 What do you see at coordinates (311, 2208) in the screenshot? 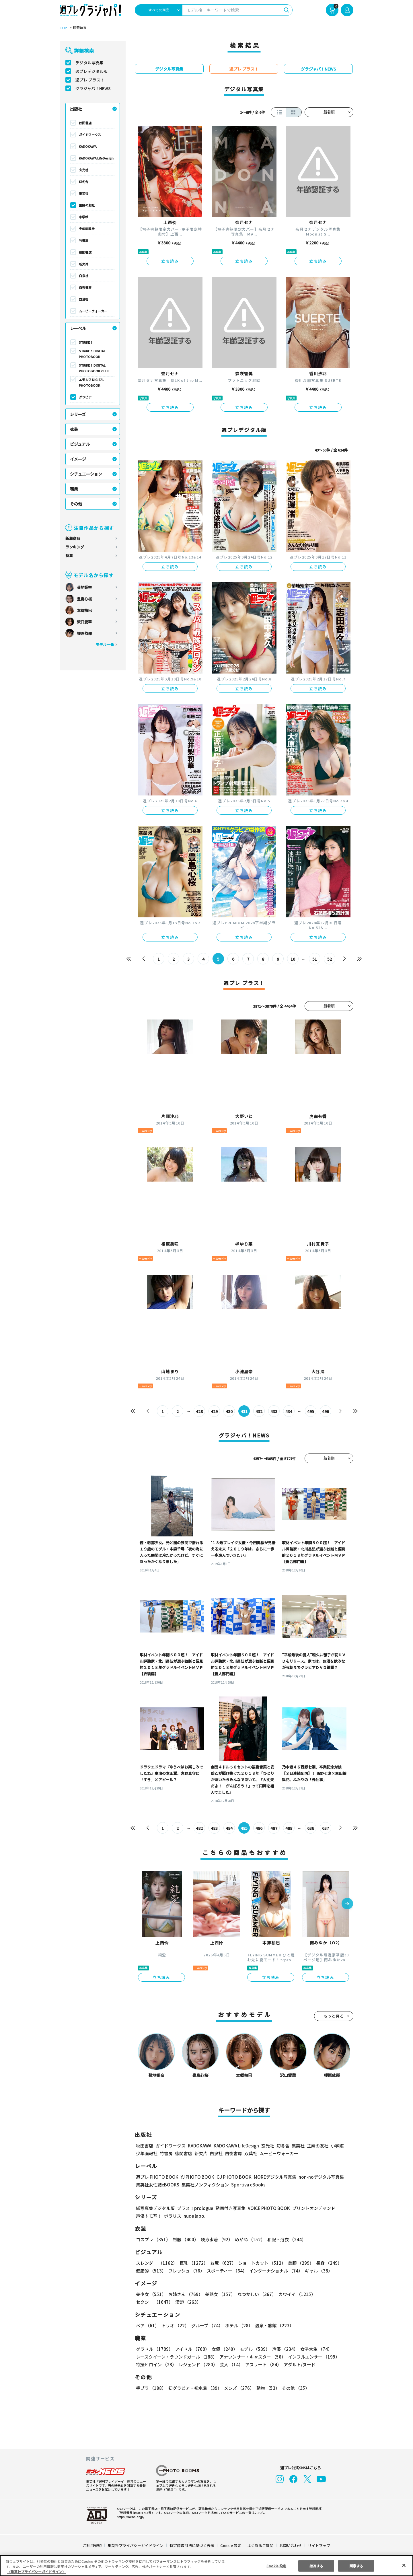
I see `プリントオンデマンド` at bounding box center [311, 2208].